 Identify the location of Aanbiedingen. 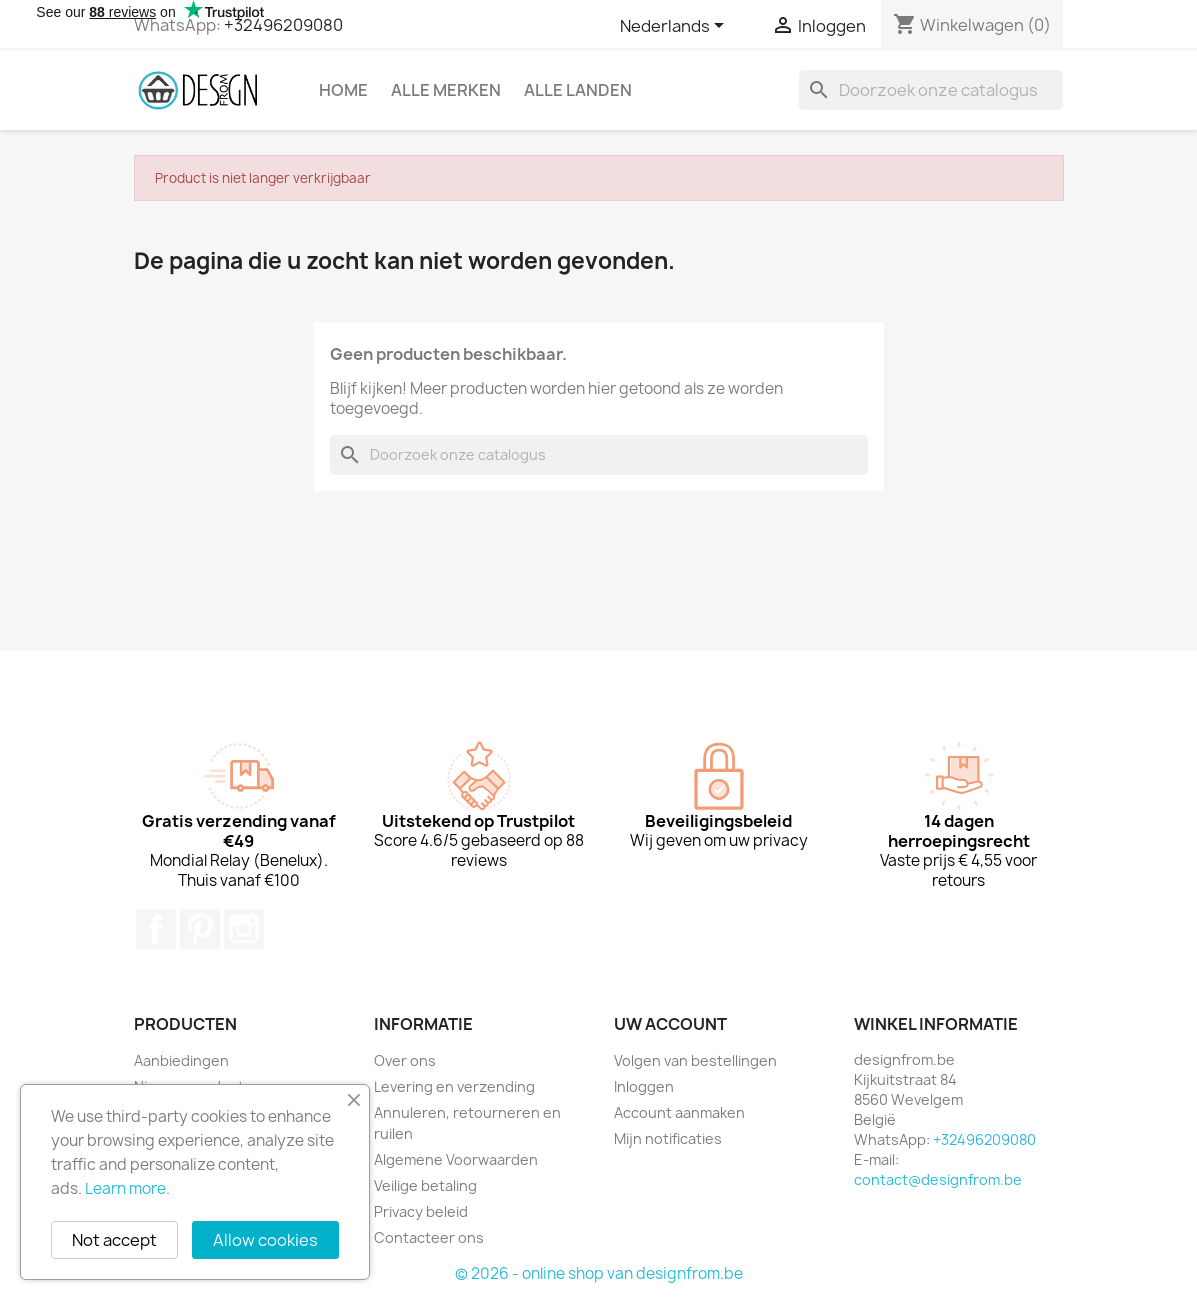
(181, 1060).